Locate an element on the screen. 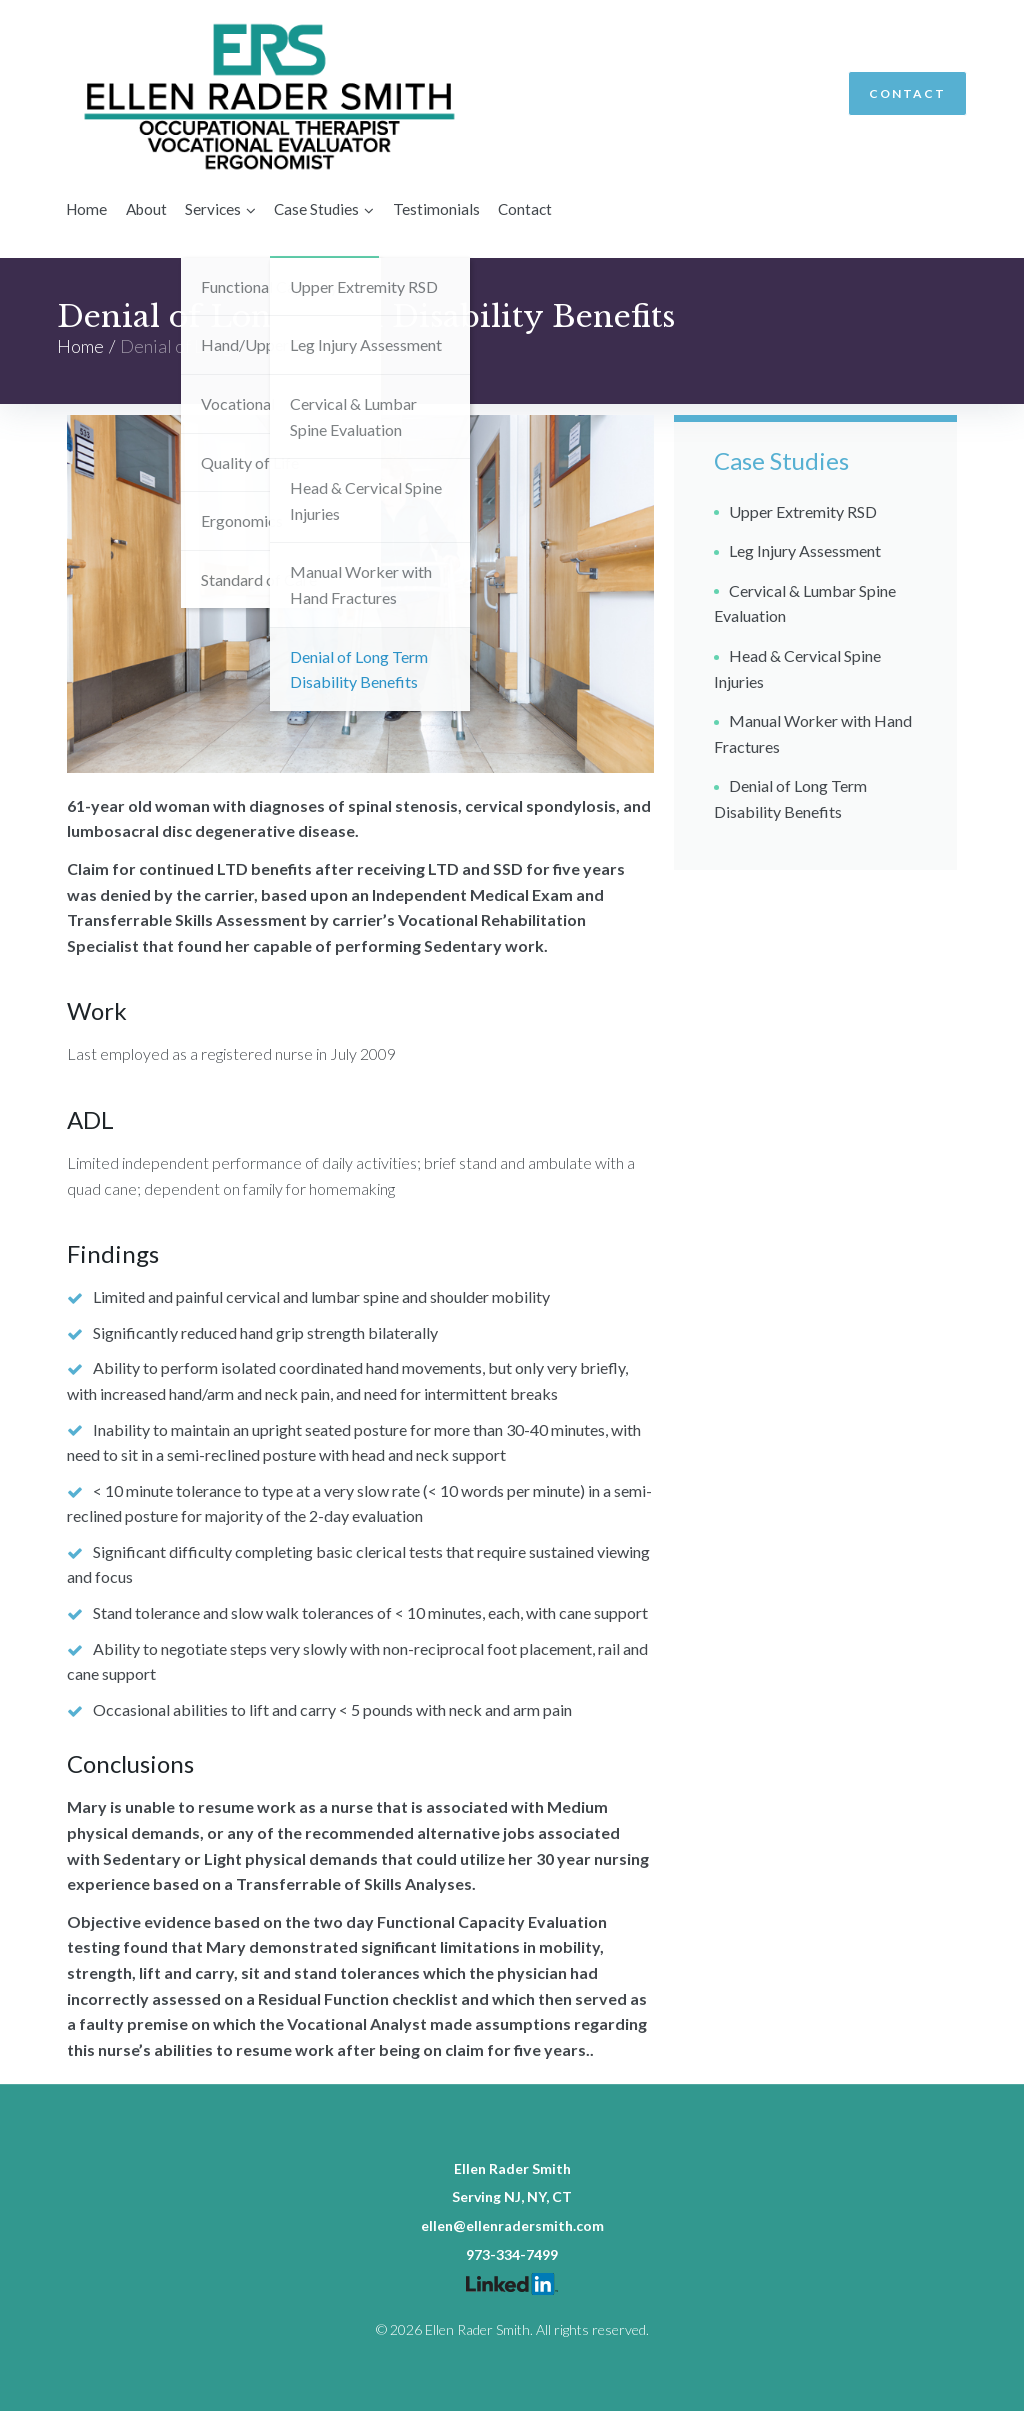 Image resolution: width=1024 pixels, height=2411 pixels. Upper Extremity RSD is located at coordinates (803, 510).